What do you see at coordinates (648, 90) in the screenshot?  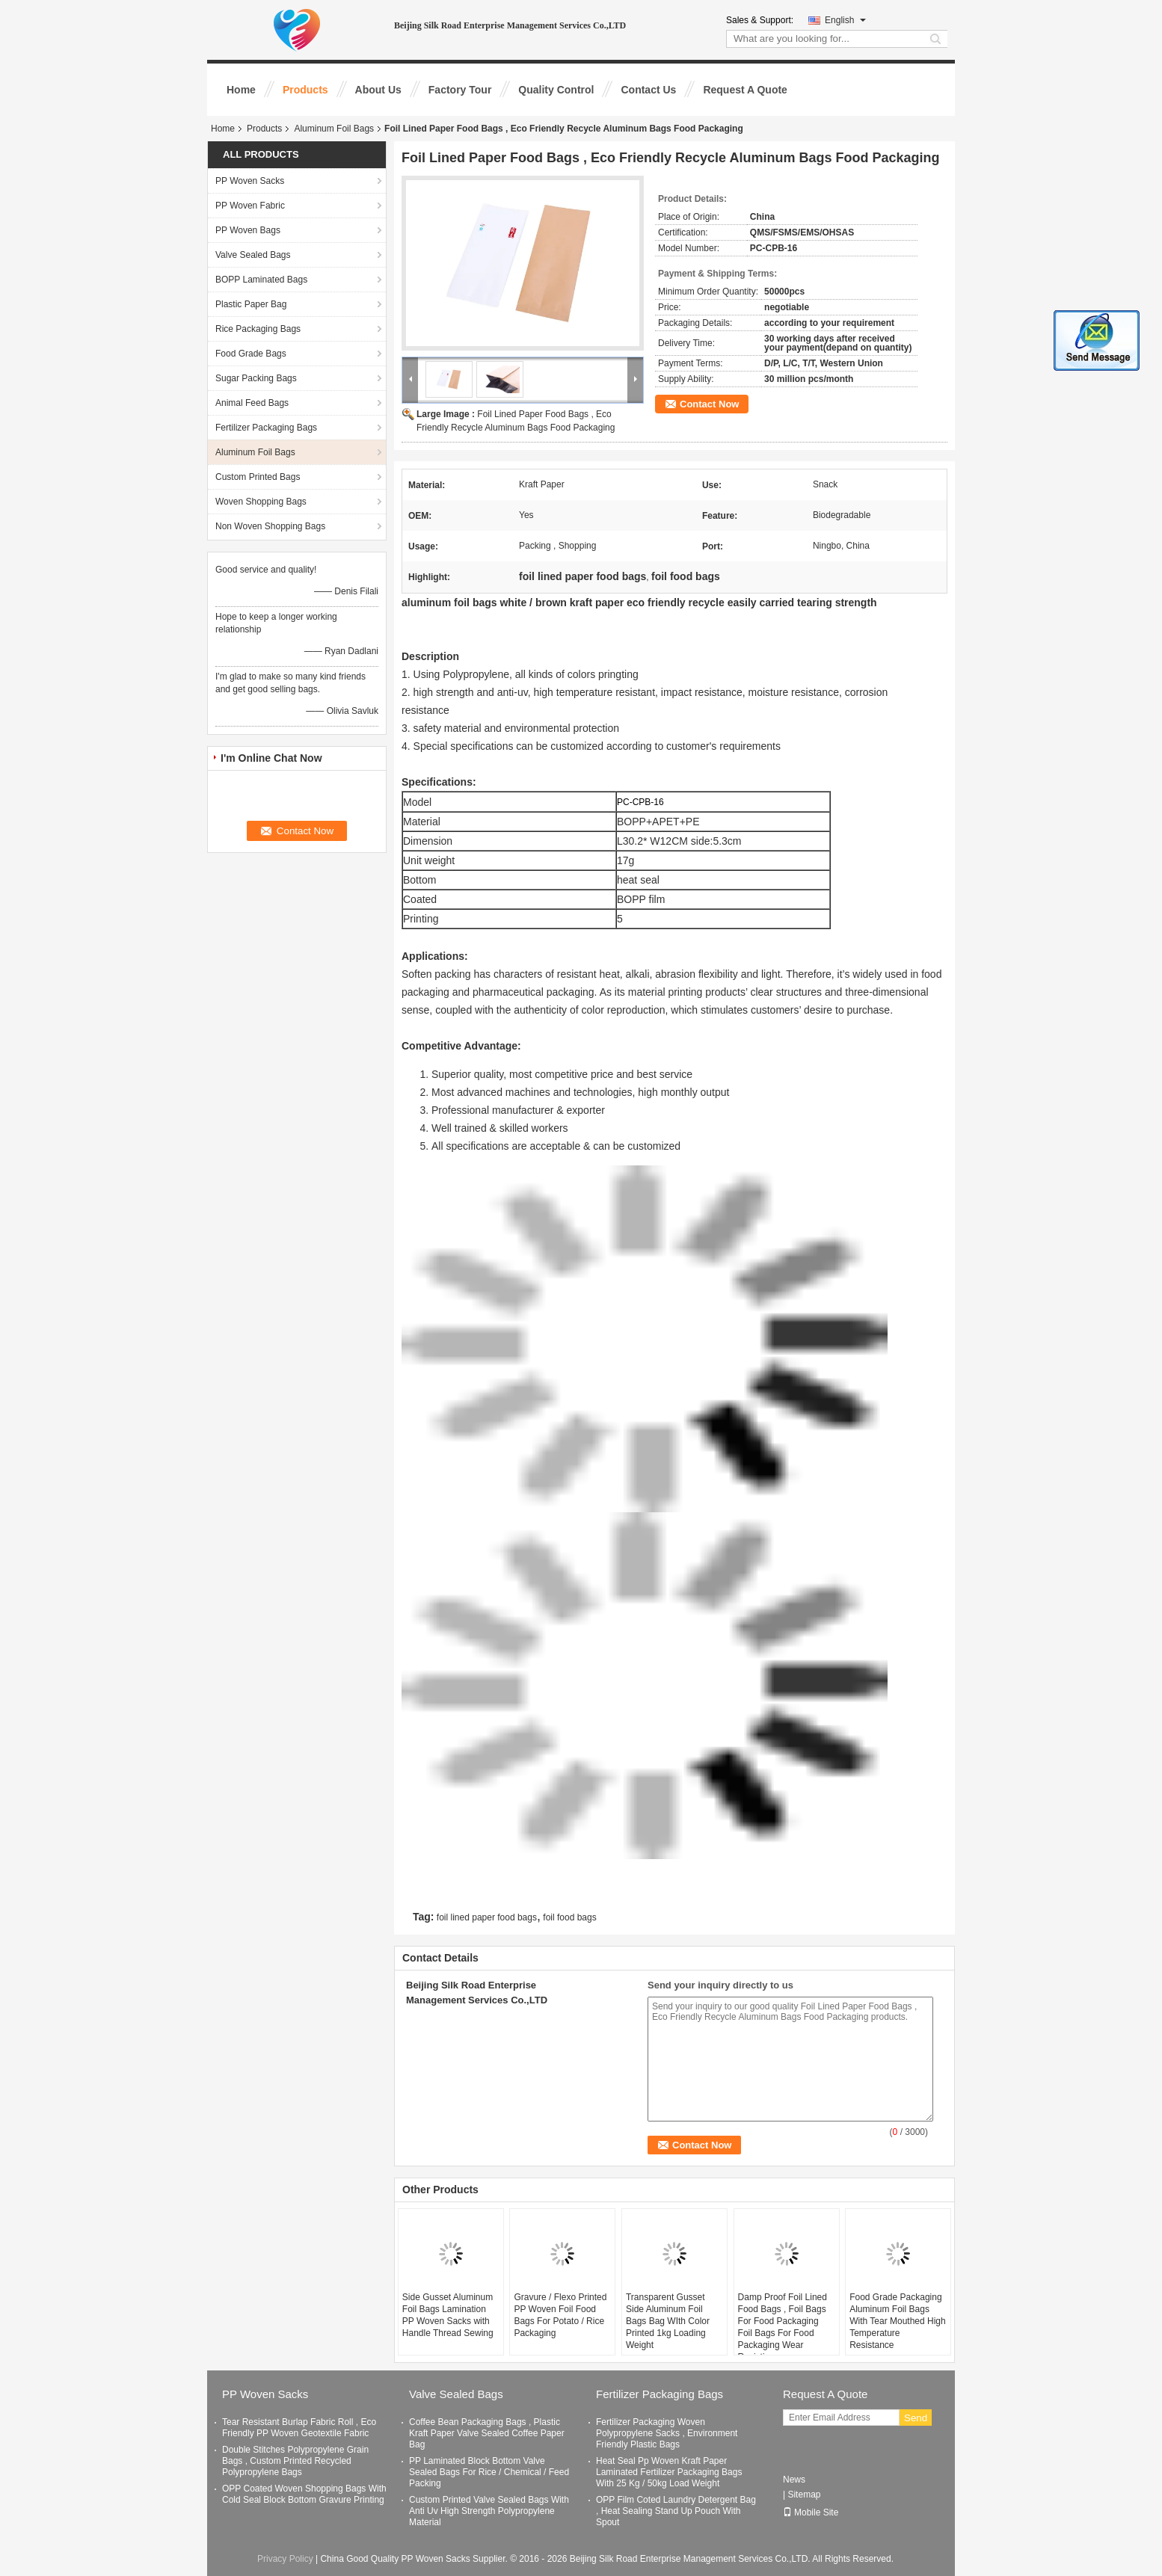 I see `Contact Us` at bounding box center [648, 90].